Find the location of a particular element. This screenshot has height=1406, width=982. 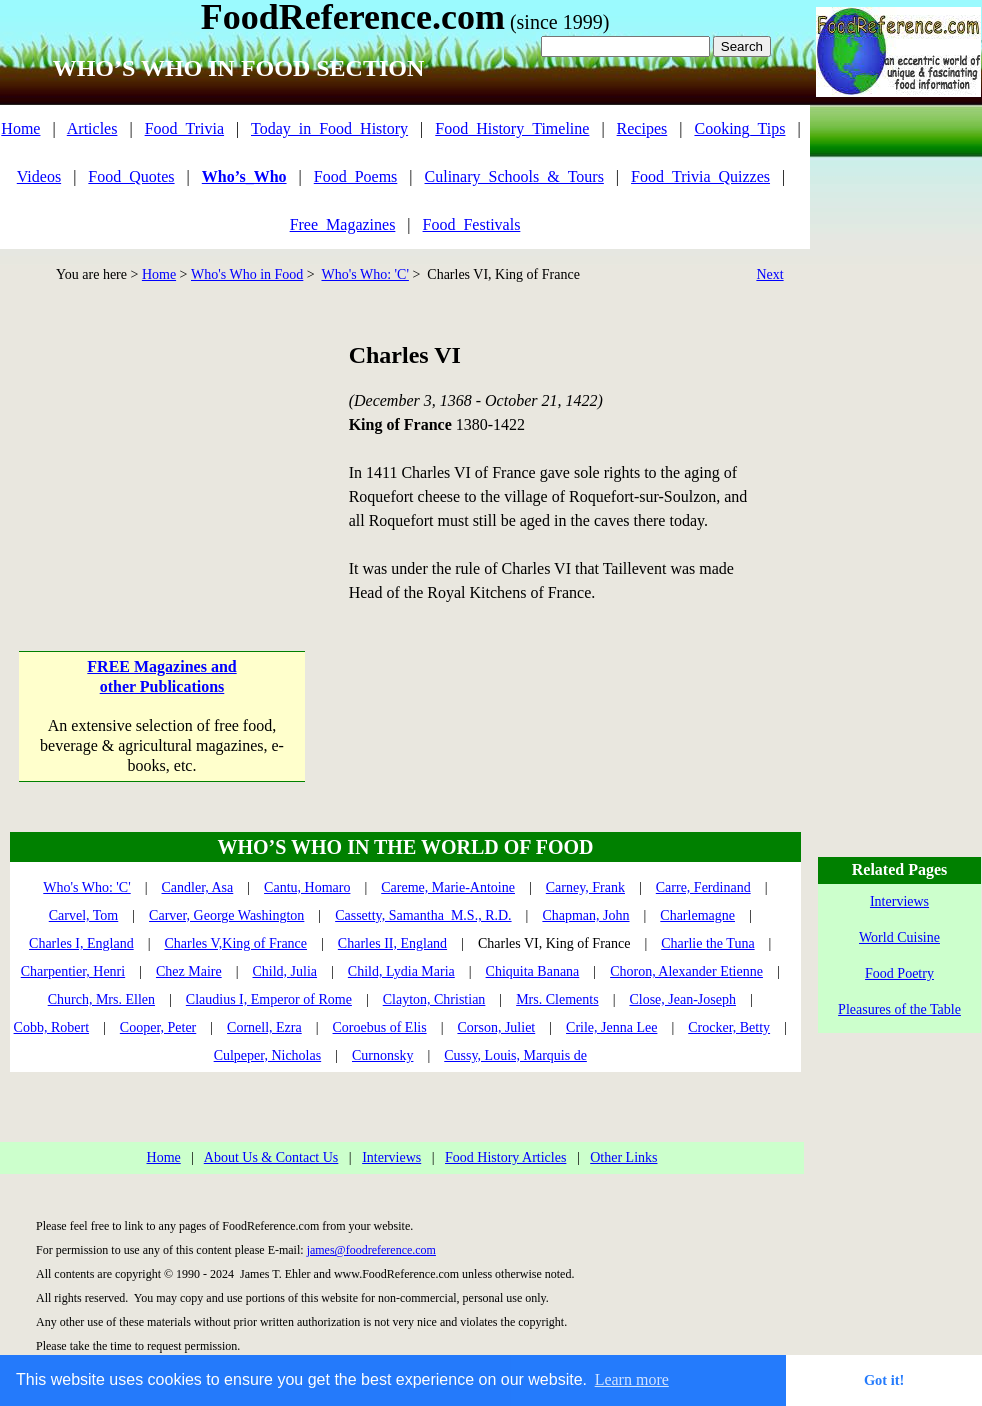

Careme, Marie-Antoine is located at coordinates (448, 887).